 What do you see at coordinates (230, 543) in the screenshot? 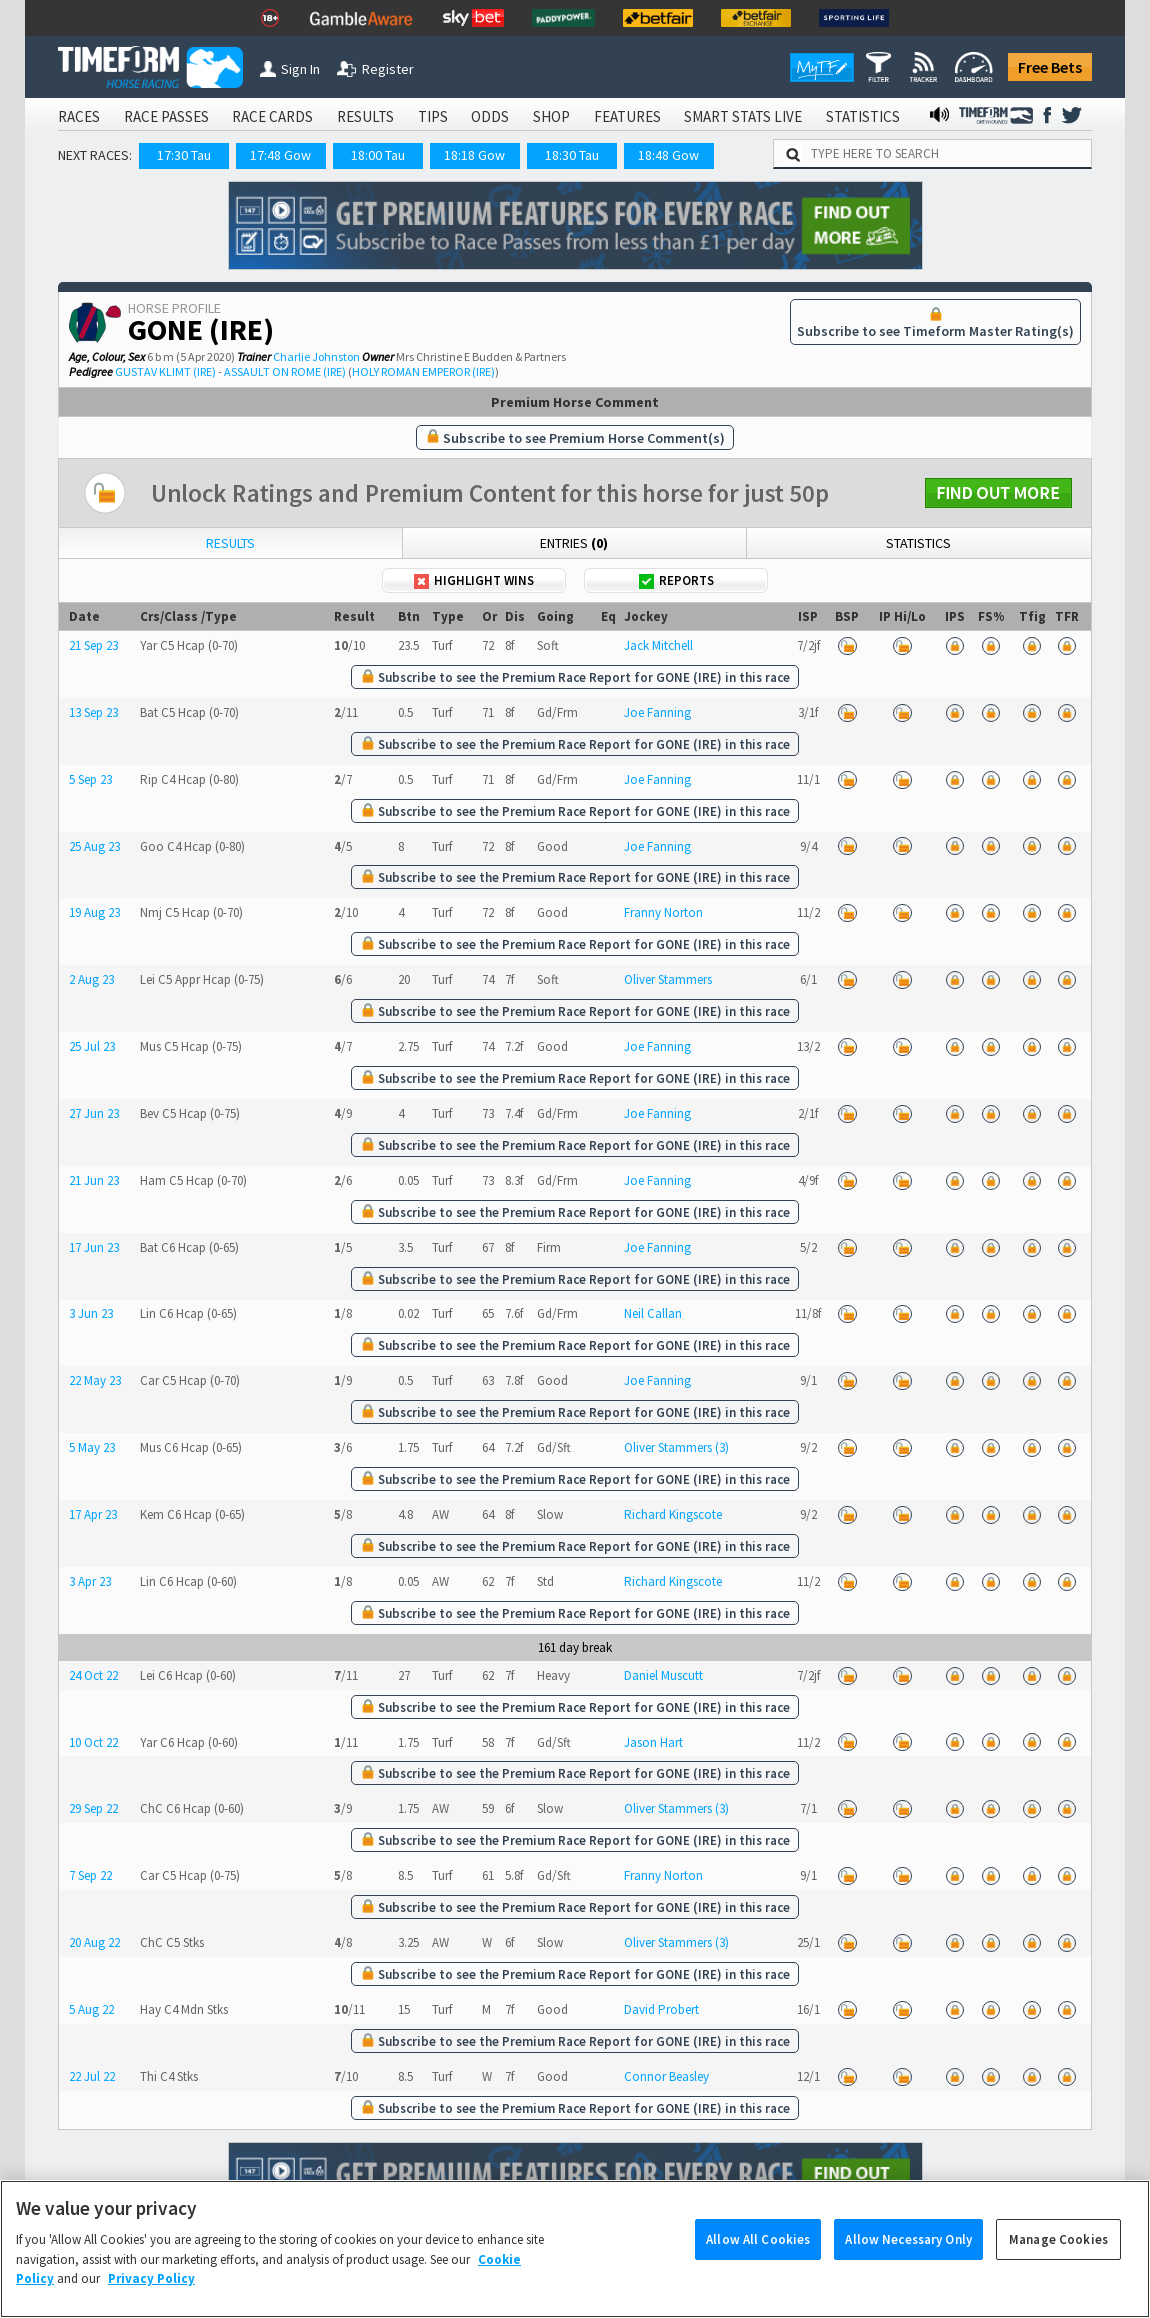
I see `Results` at bounding box center [230, 543].